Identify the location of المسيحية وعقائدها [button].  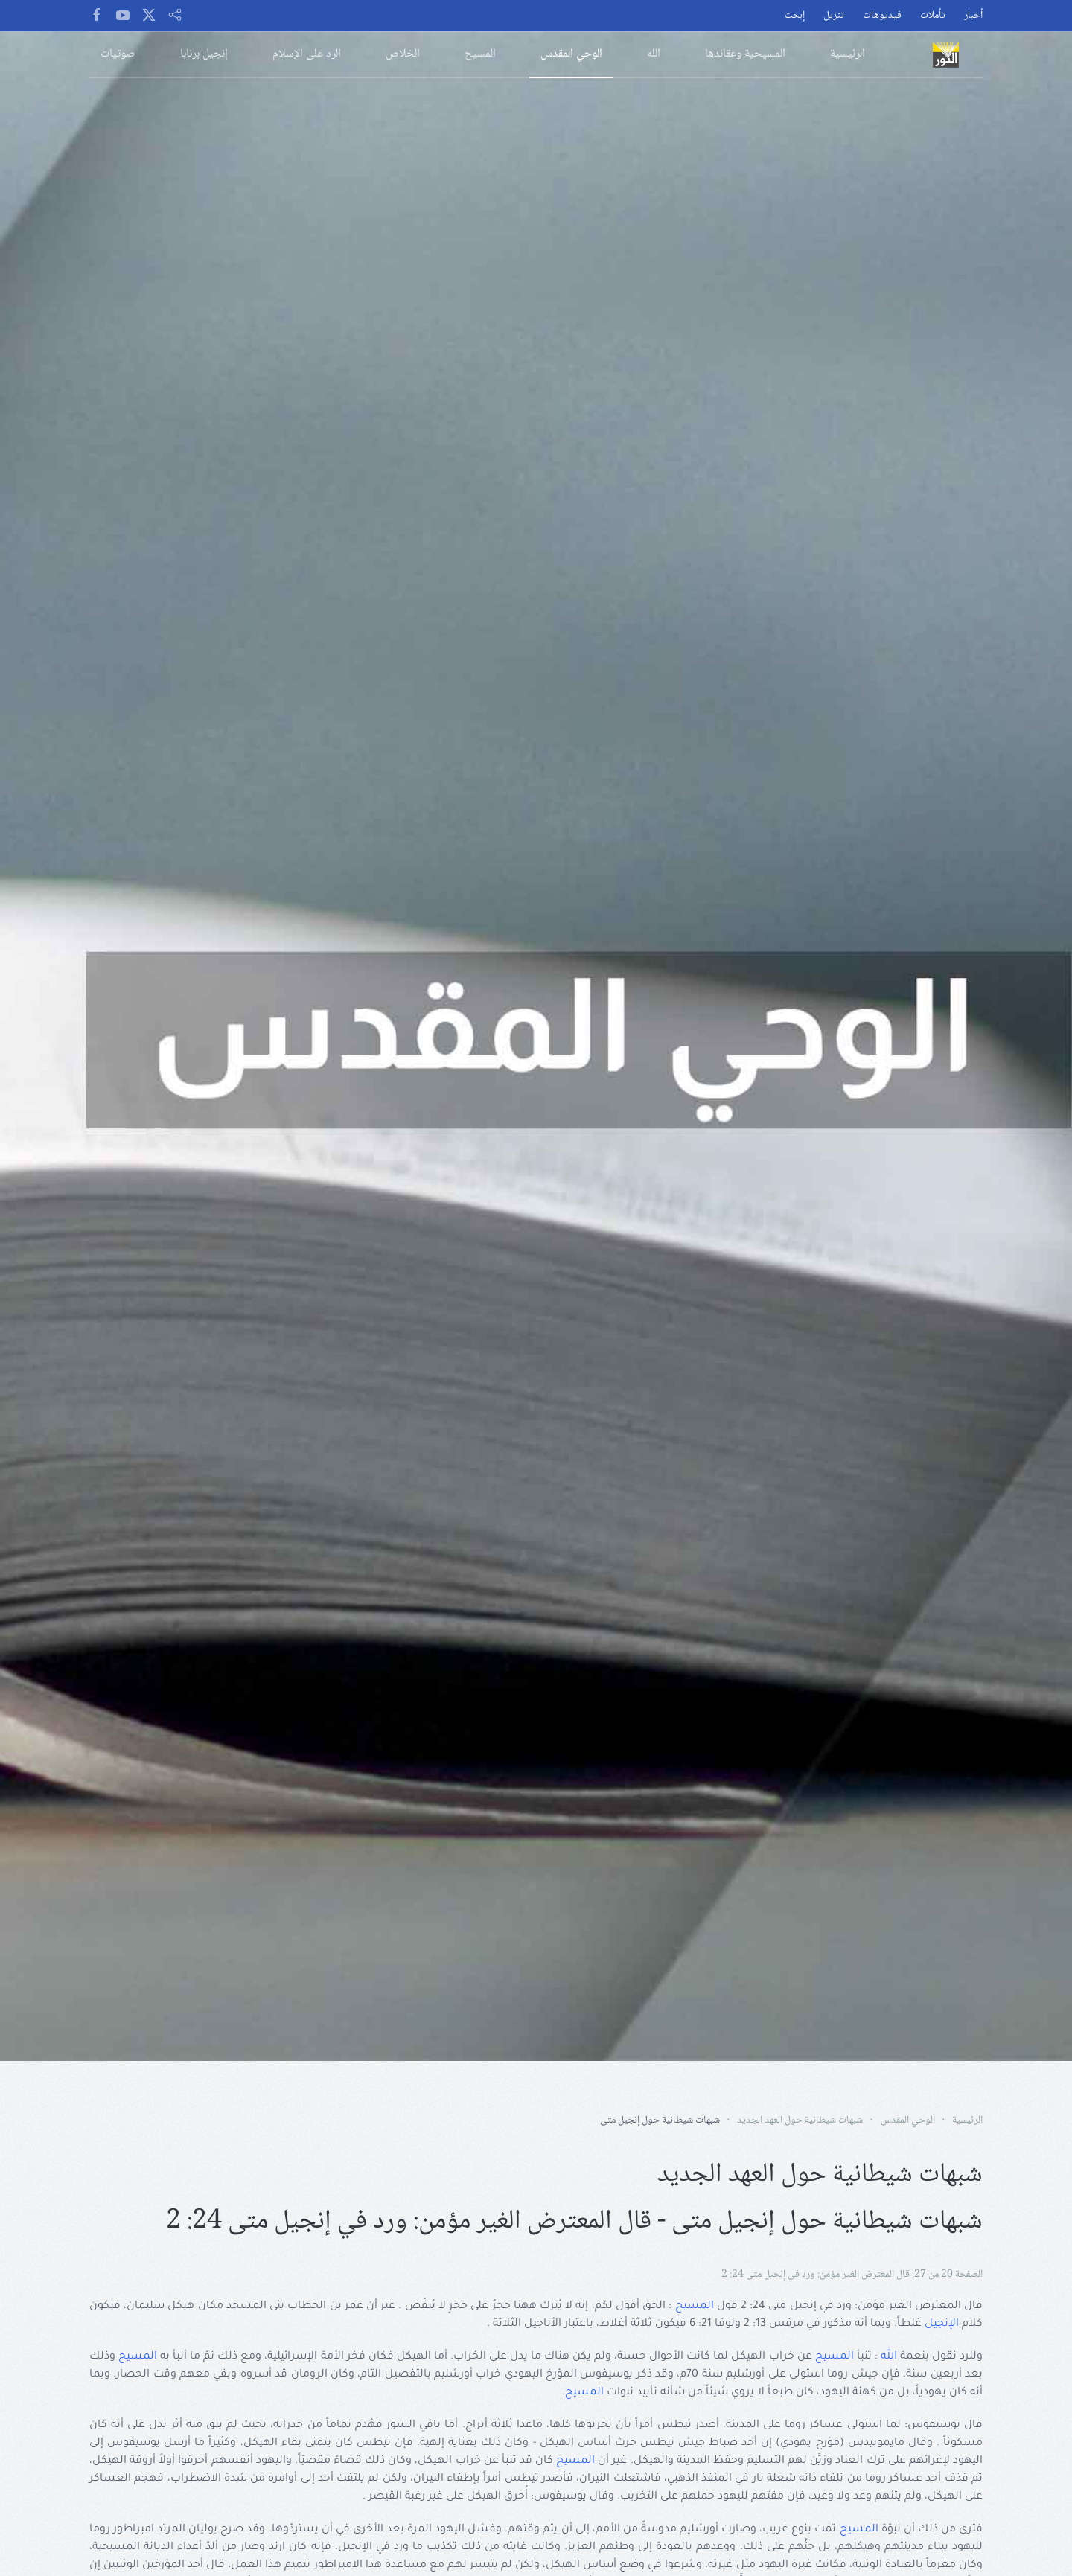
(745, 54).